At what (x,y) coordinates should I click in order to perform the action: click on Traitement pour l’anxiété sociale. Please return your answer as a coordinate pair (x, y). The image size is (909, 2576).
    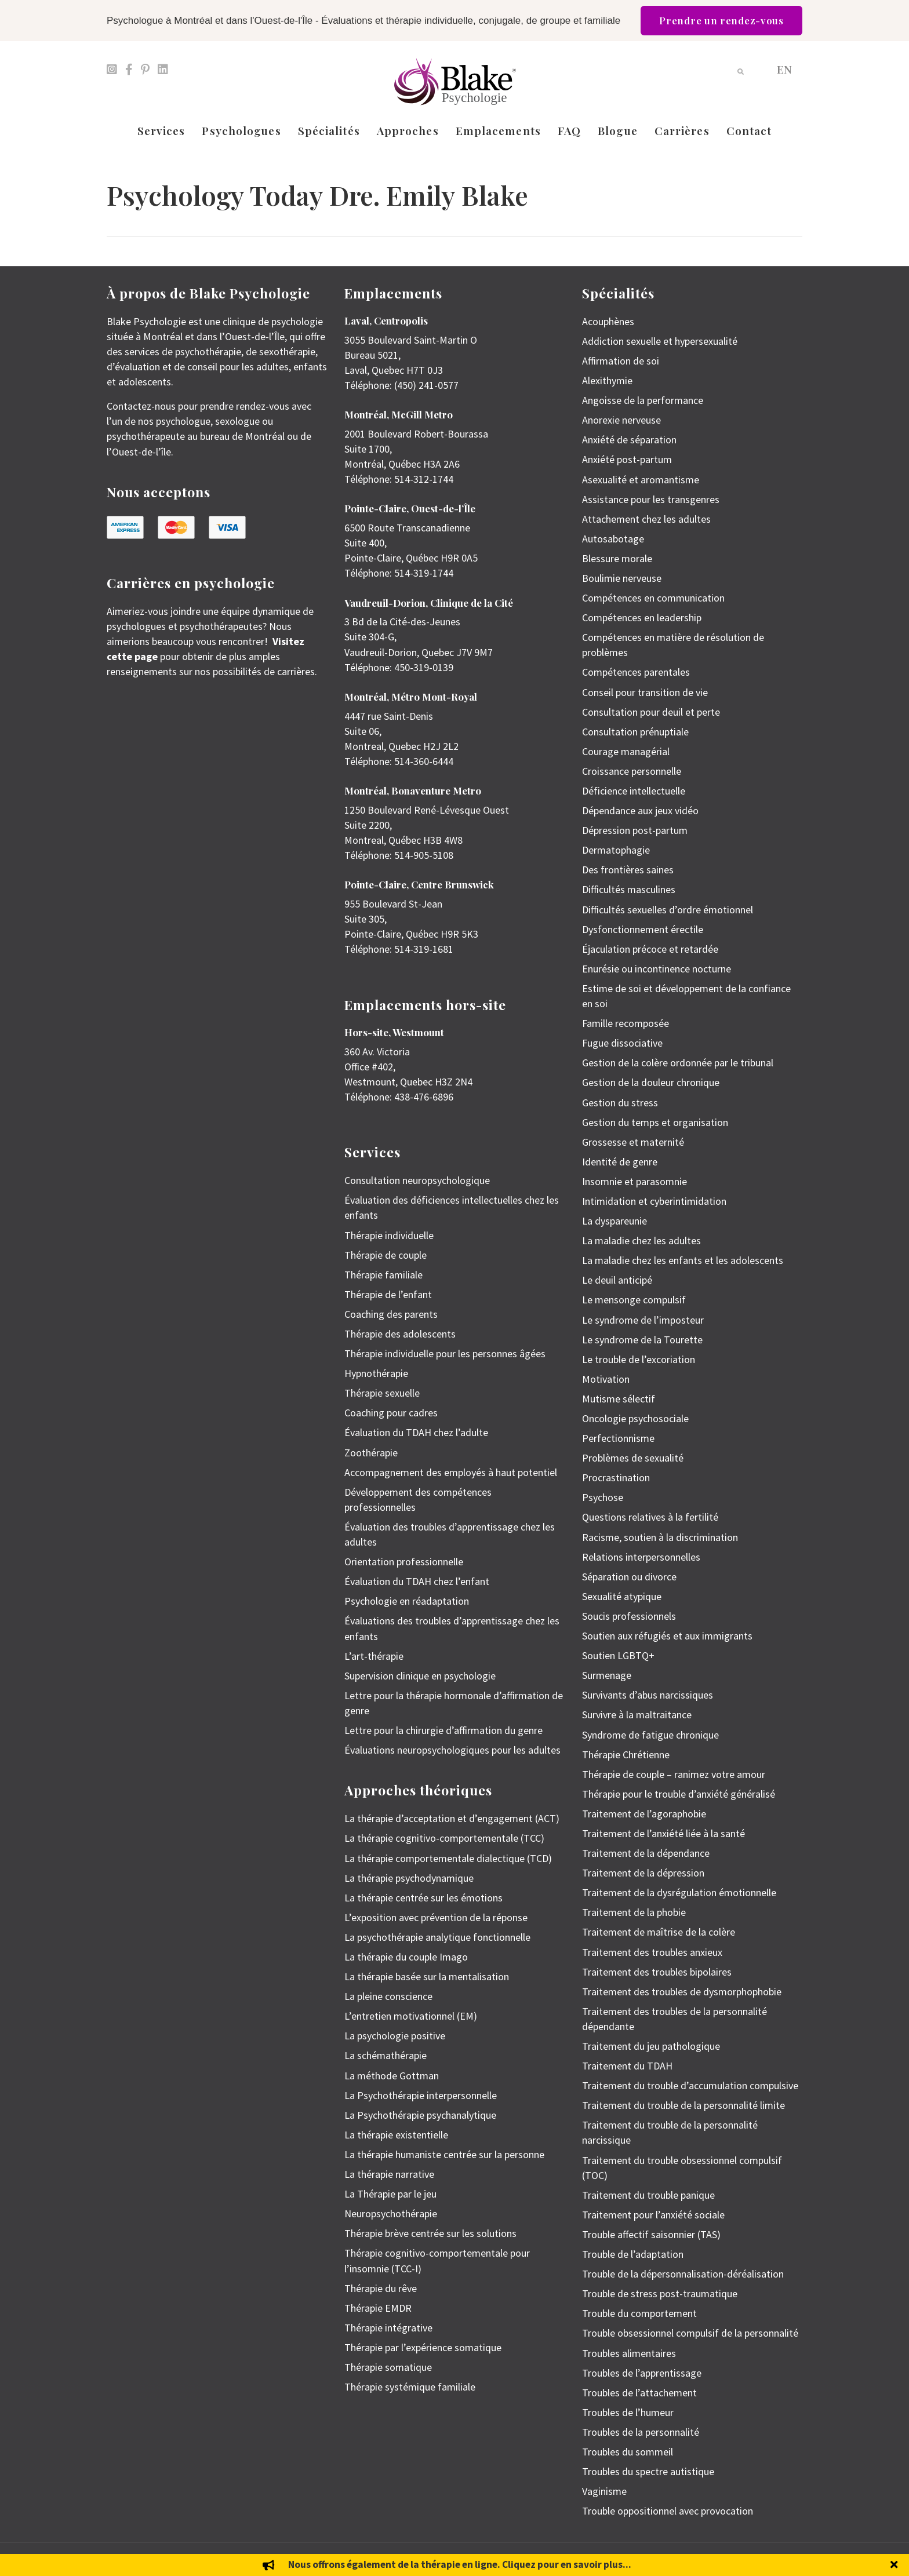
    Looking at the image, I should click on (653, 2214).